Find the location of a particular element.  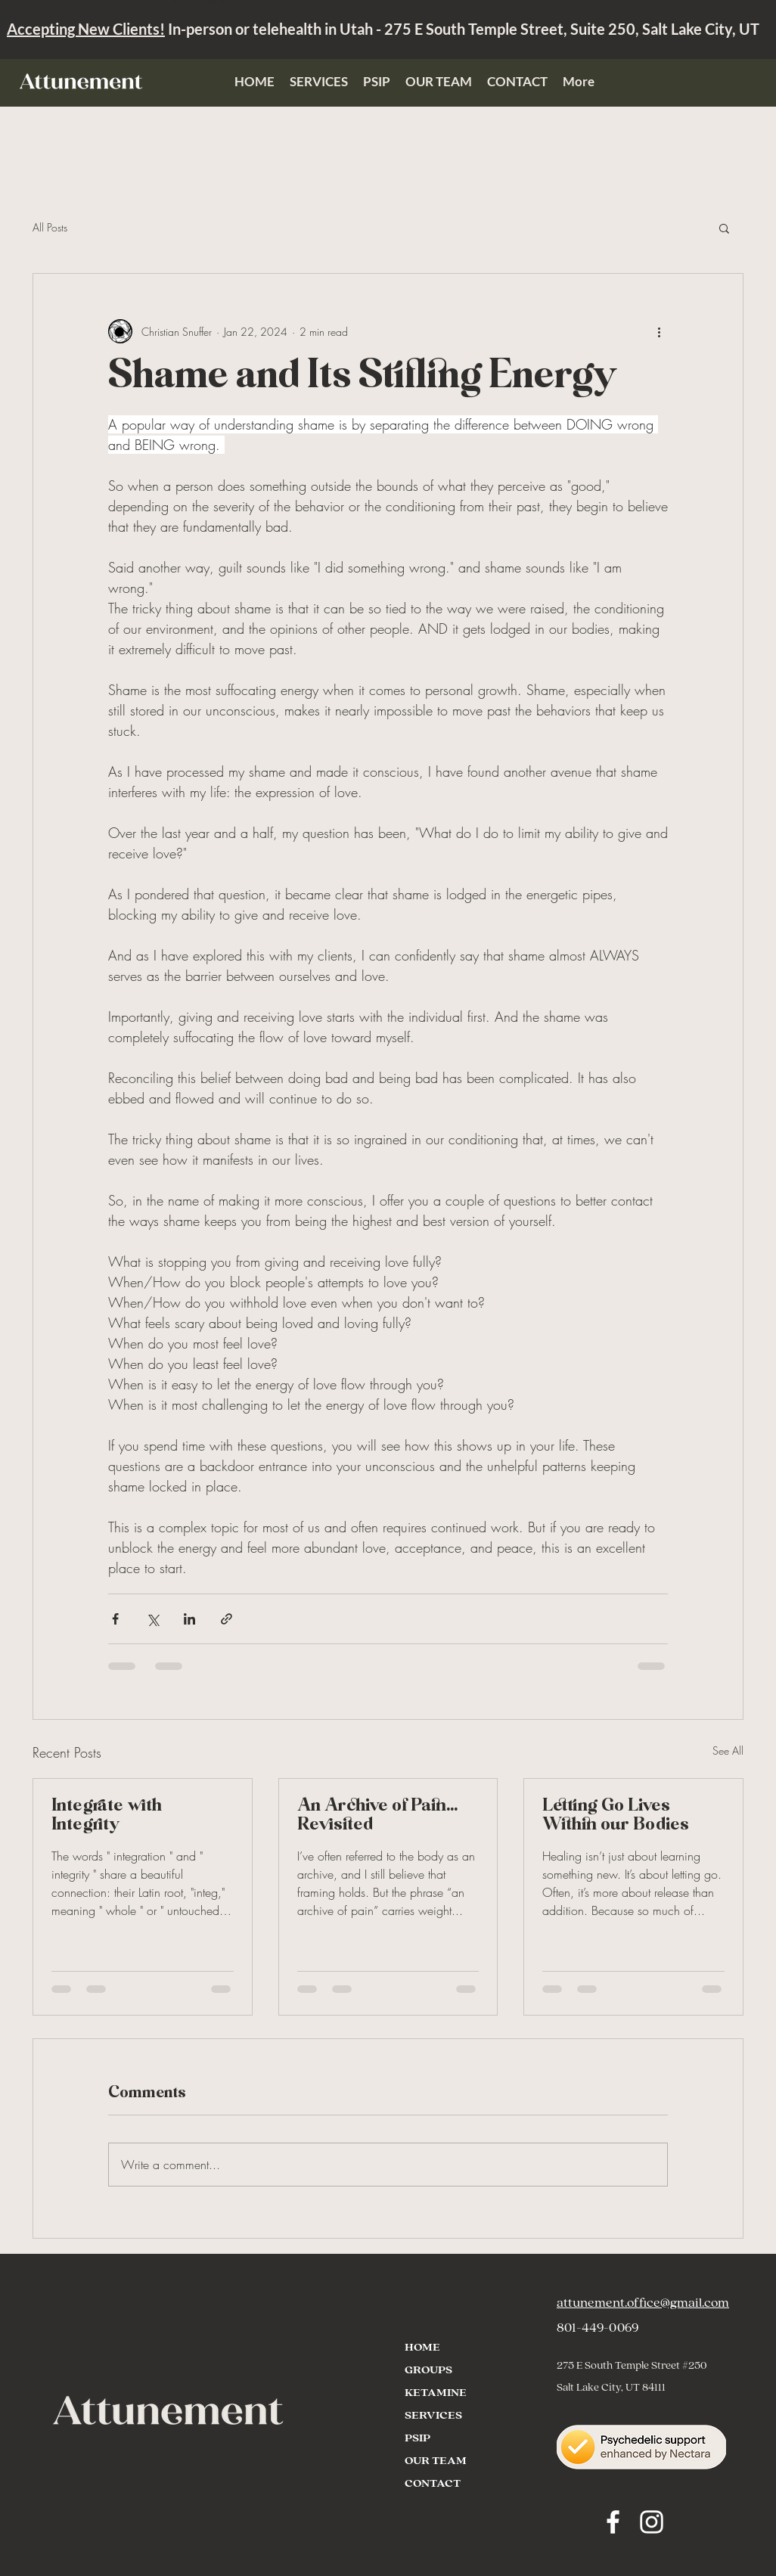

All Posts is located at coordinates (50, 227).